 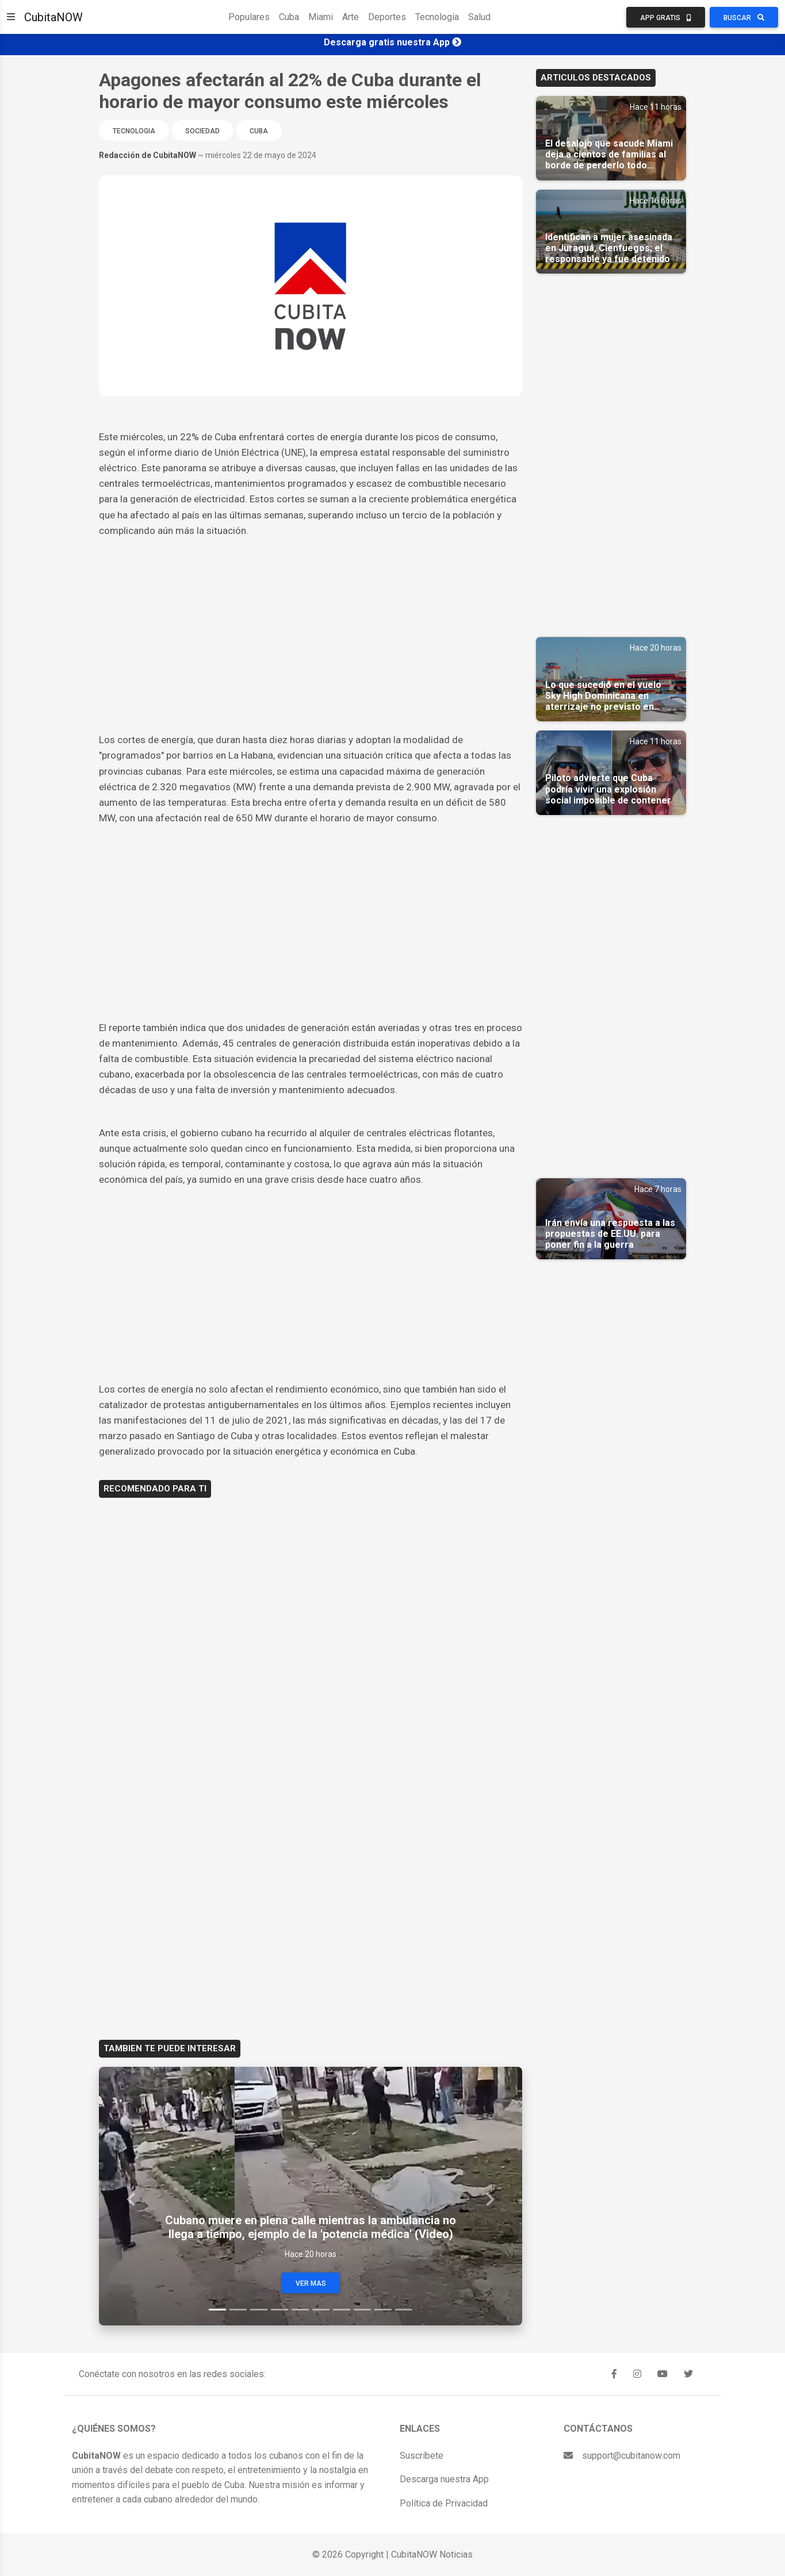 I want to click on [Slide 2], so click(x=238, y=2309).